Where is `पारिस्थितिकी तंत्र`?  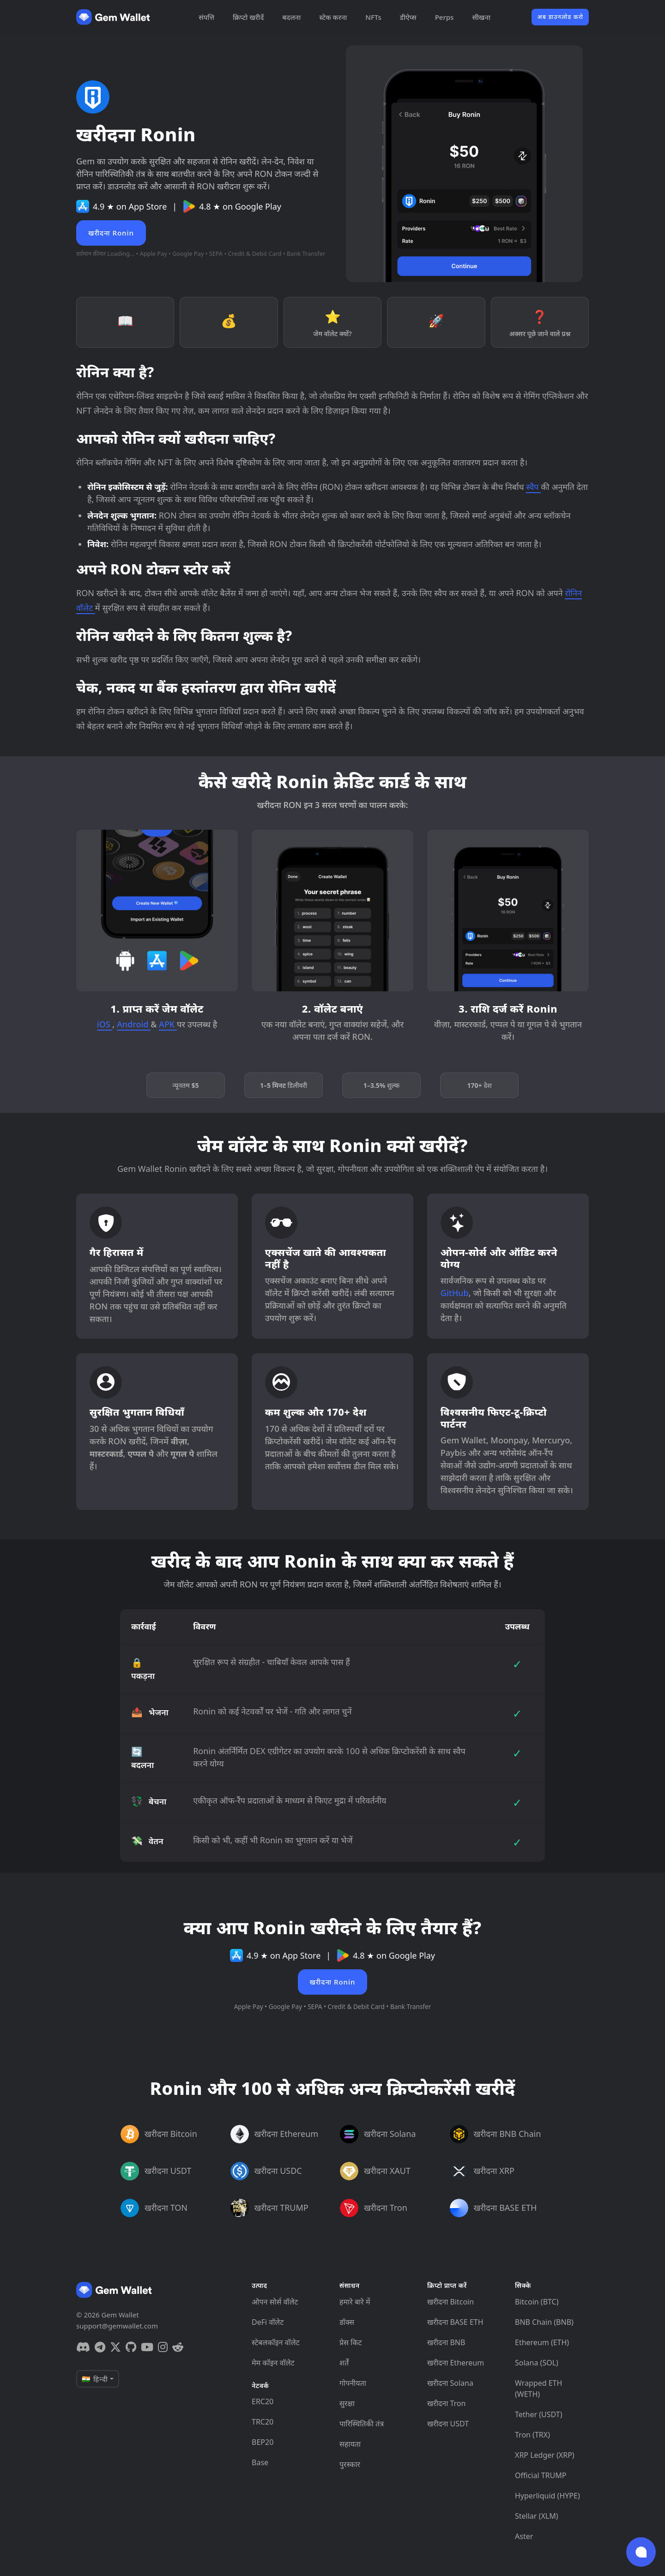 पारिस्थितिकी तंत्र is located at coordinates (361, 2424).